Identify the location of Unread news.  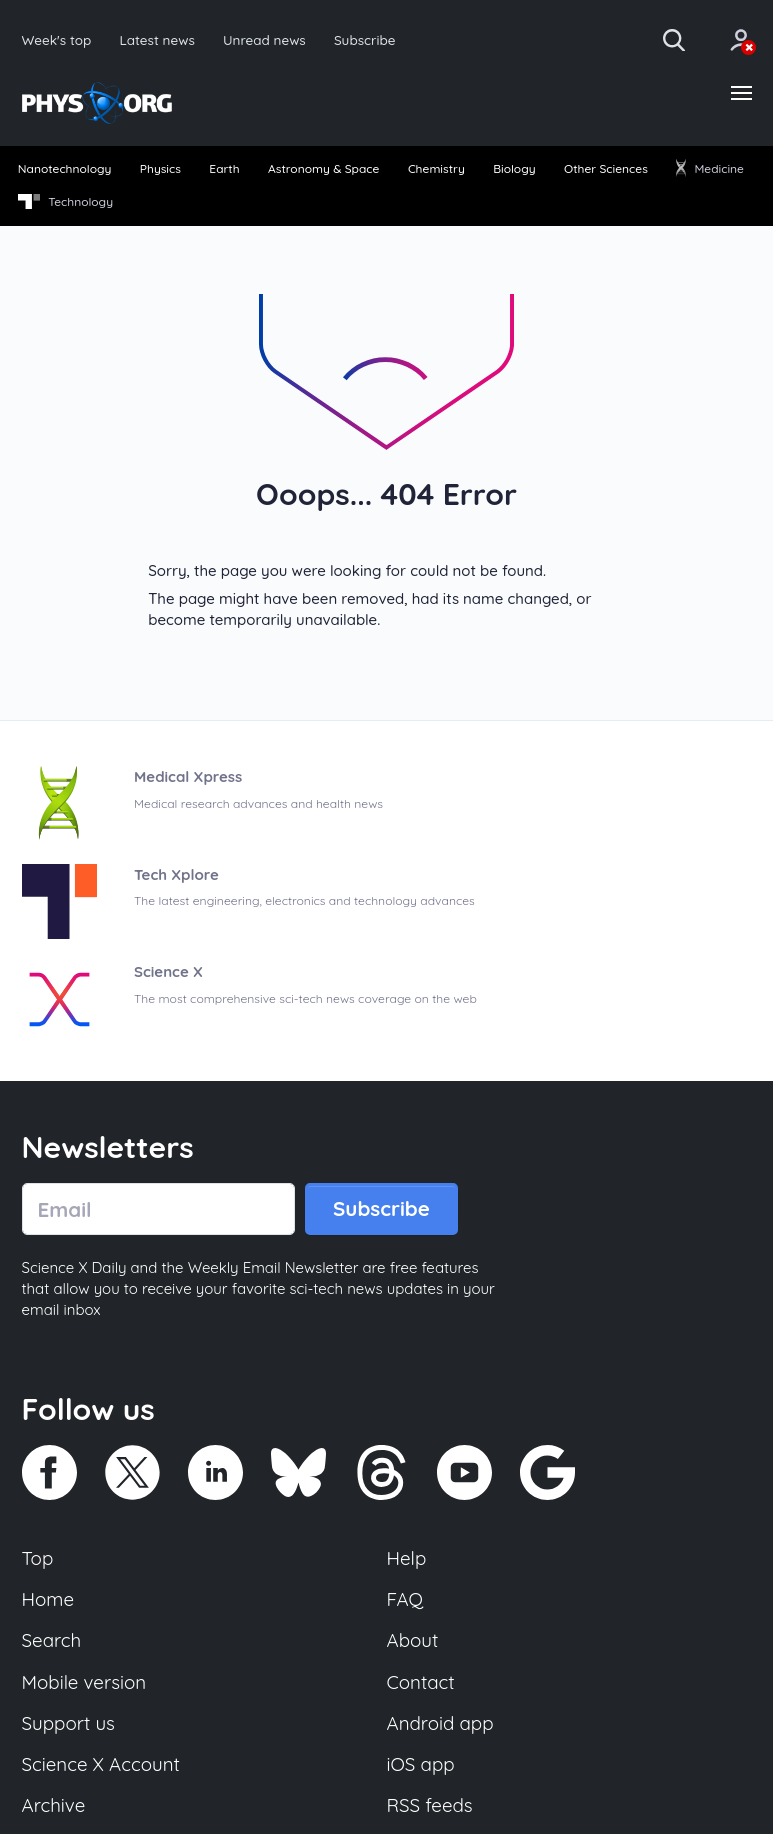
(264, 39).